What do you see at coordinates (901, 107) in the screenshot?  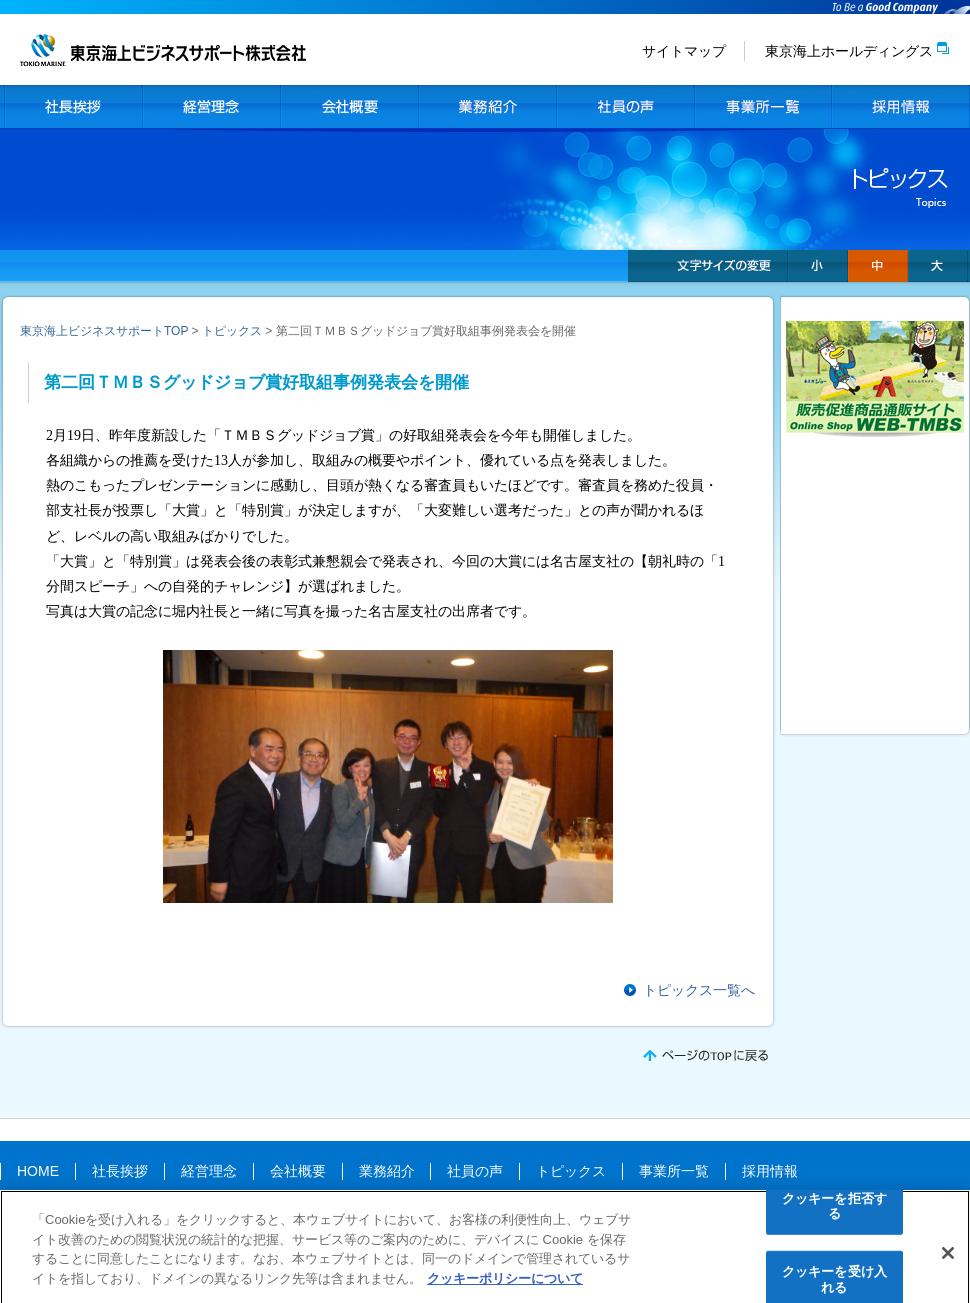 I see `採用情報` at bounding box center [901, 107].